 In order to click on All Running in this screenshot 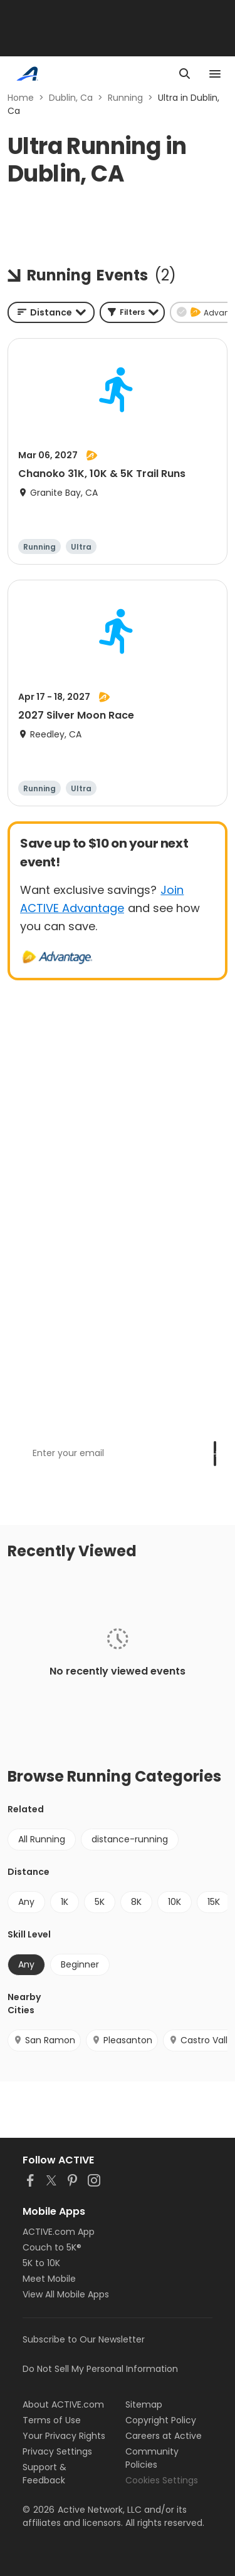, I will do `click(41, 1839)`.